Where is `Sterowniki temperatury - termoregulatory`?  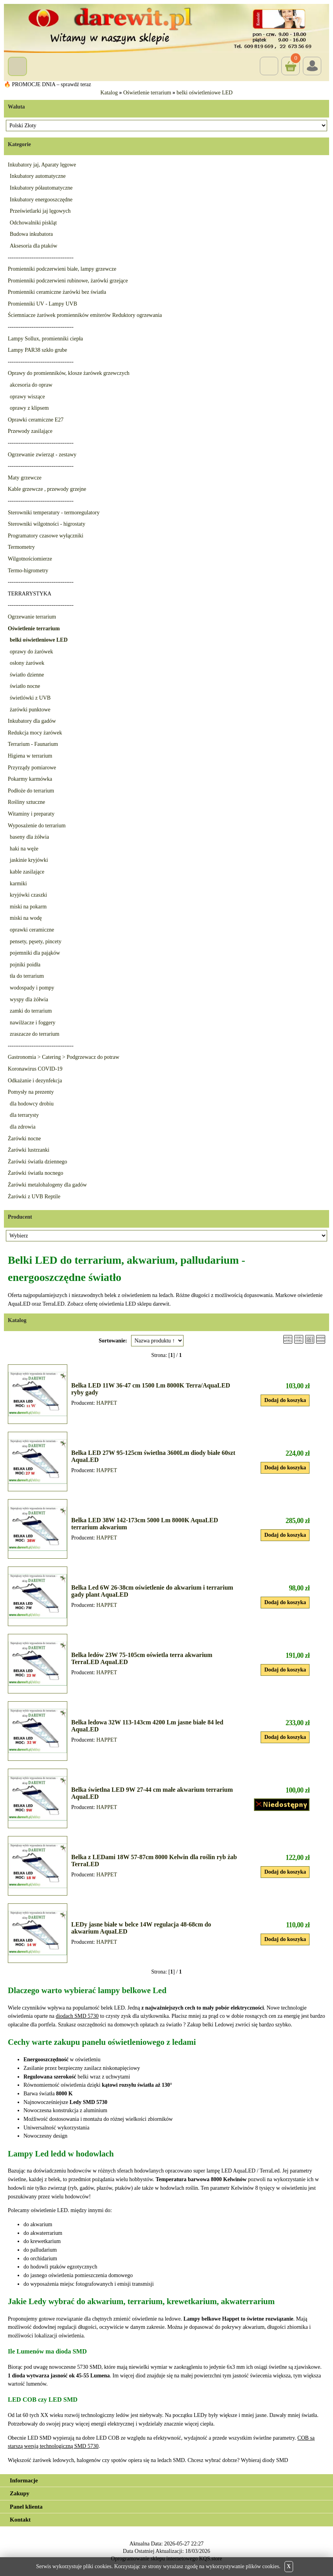 Sterowniki temperatury - termoregulatory is located at coordinates (53, 513).